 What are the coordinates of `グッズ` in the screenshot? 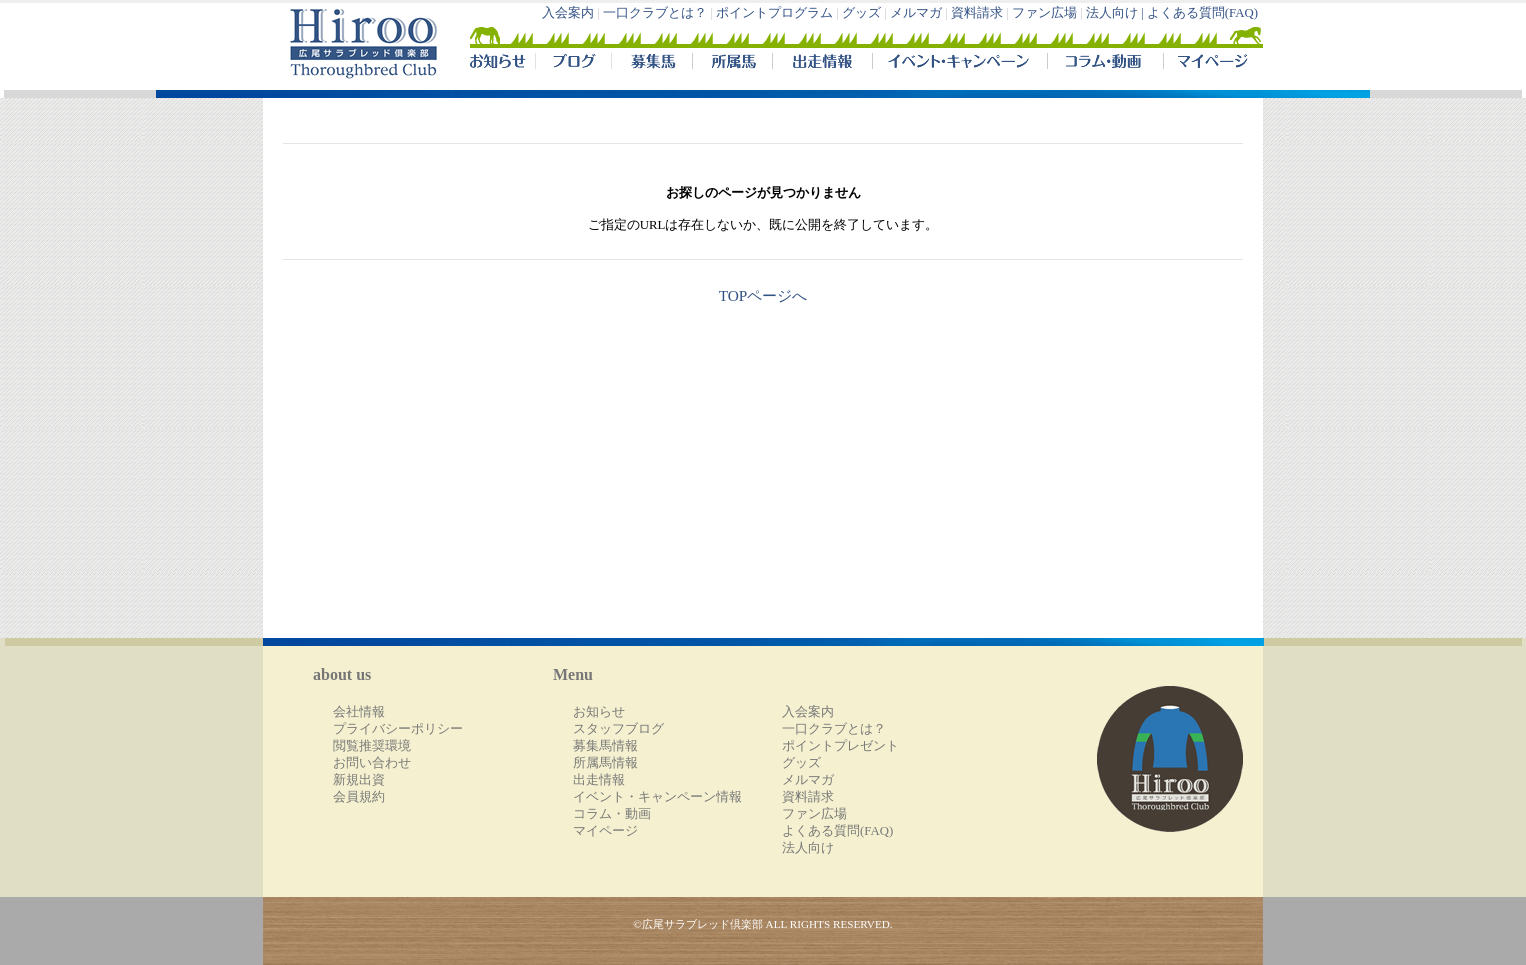 It's located at (861, 13).